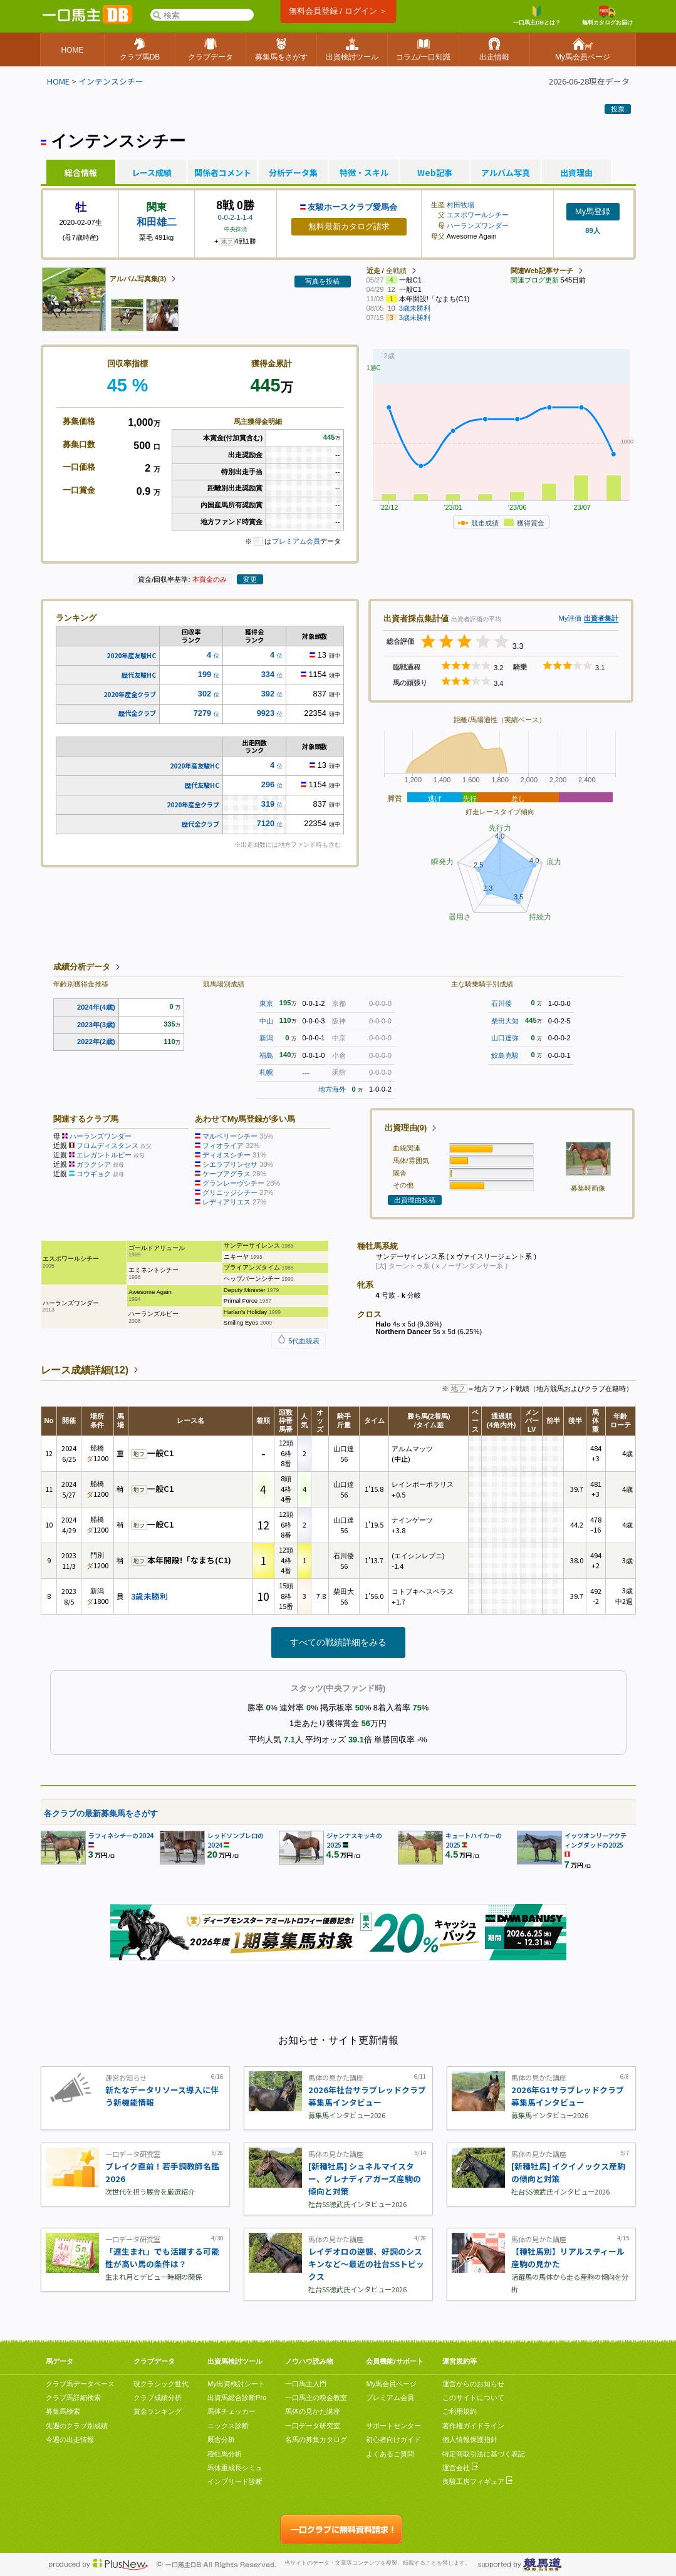 This screenshot has height=2576, width=676. Describe the element at coordinates (396, 270) in the screenshot. I see `全戦績` at that location.